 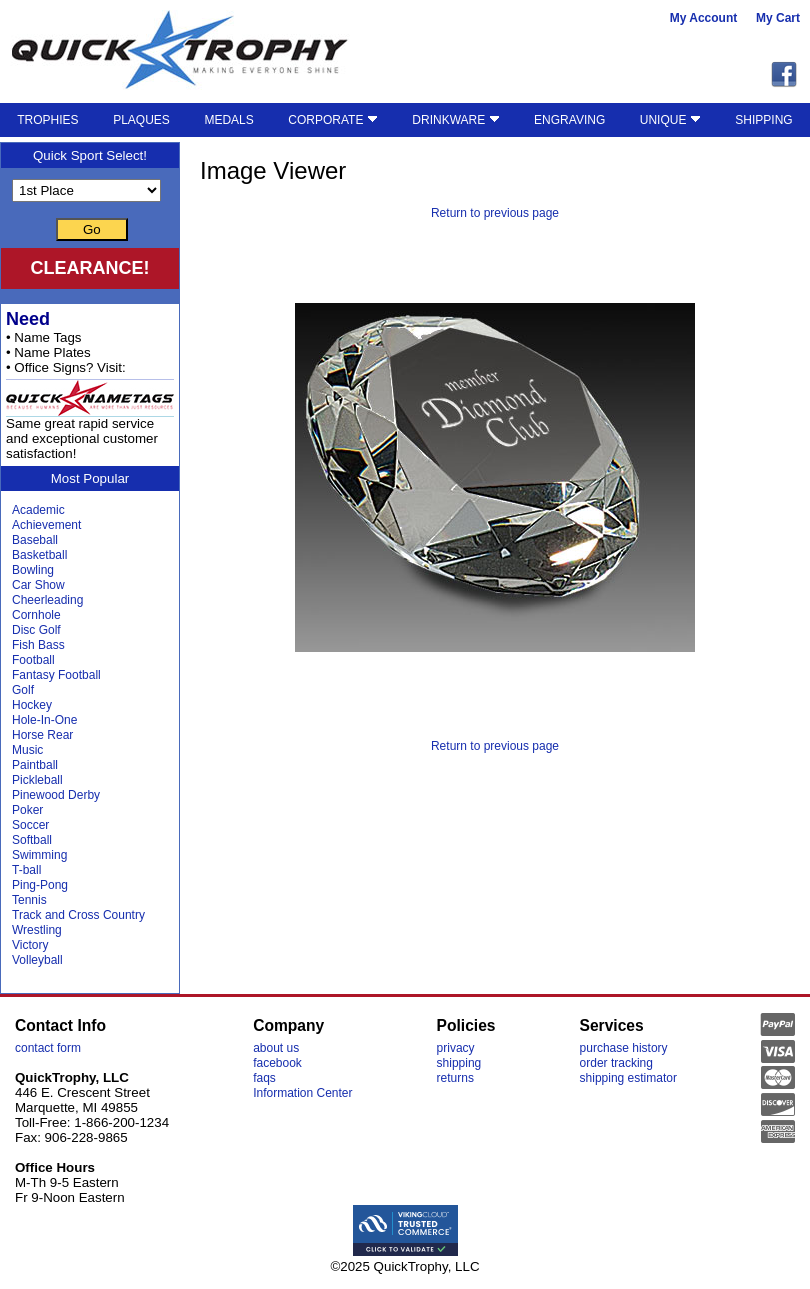 What do you see at coordinates (459, 1063) in the screenshot?
I see `shipping` at bounding box center [459, 1063].